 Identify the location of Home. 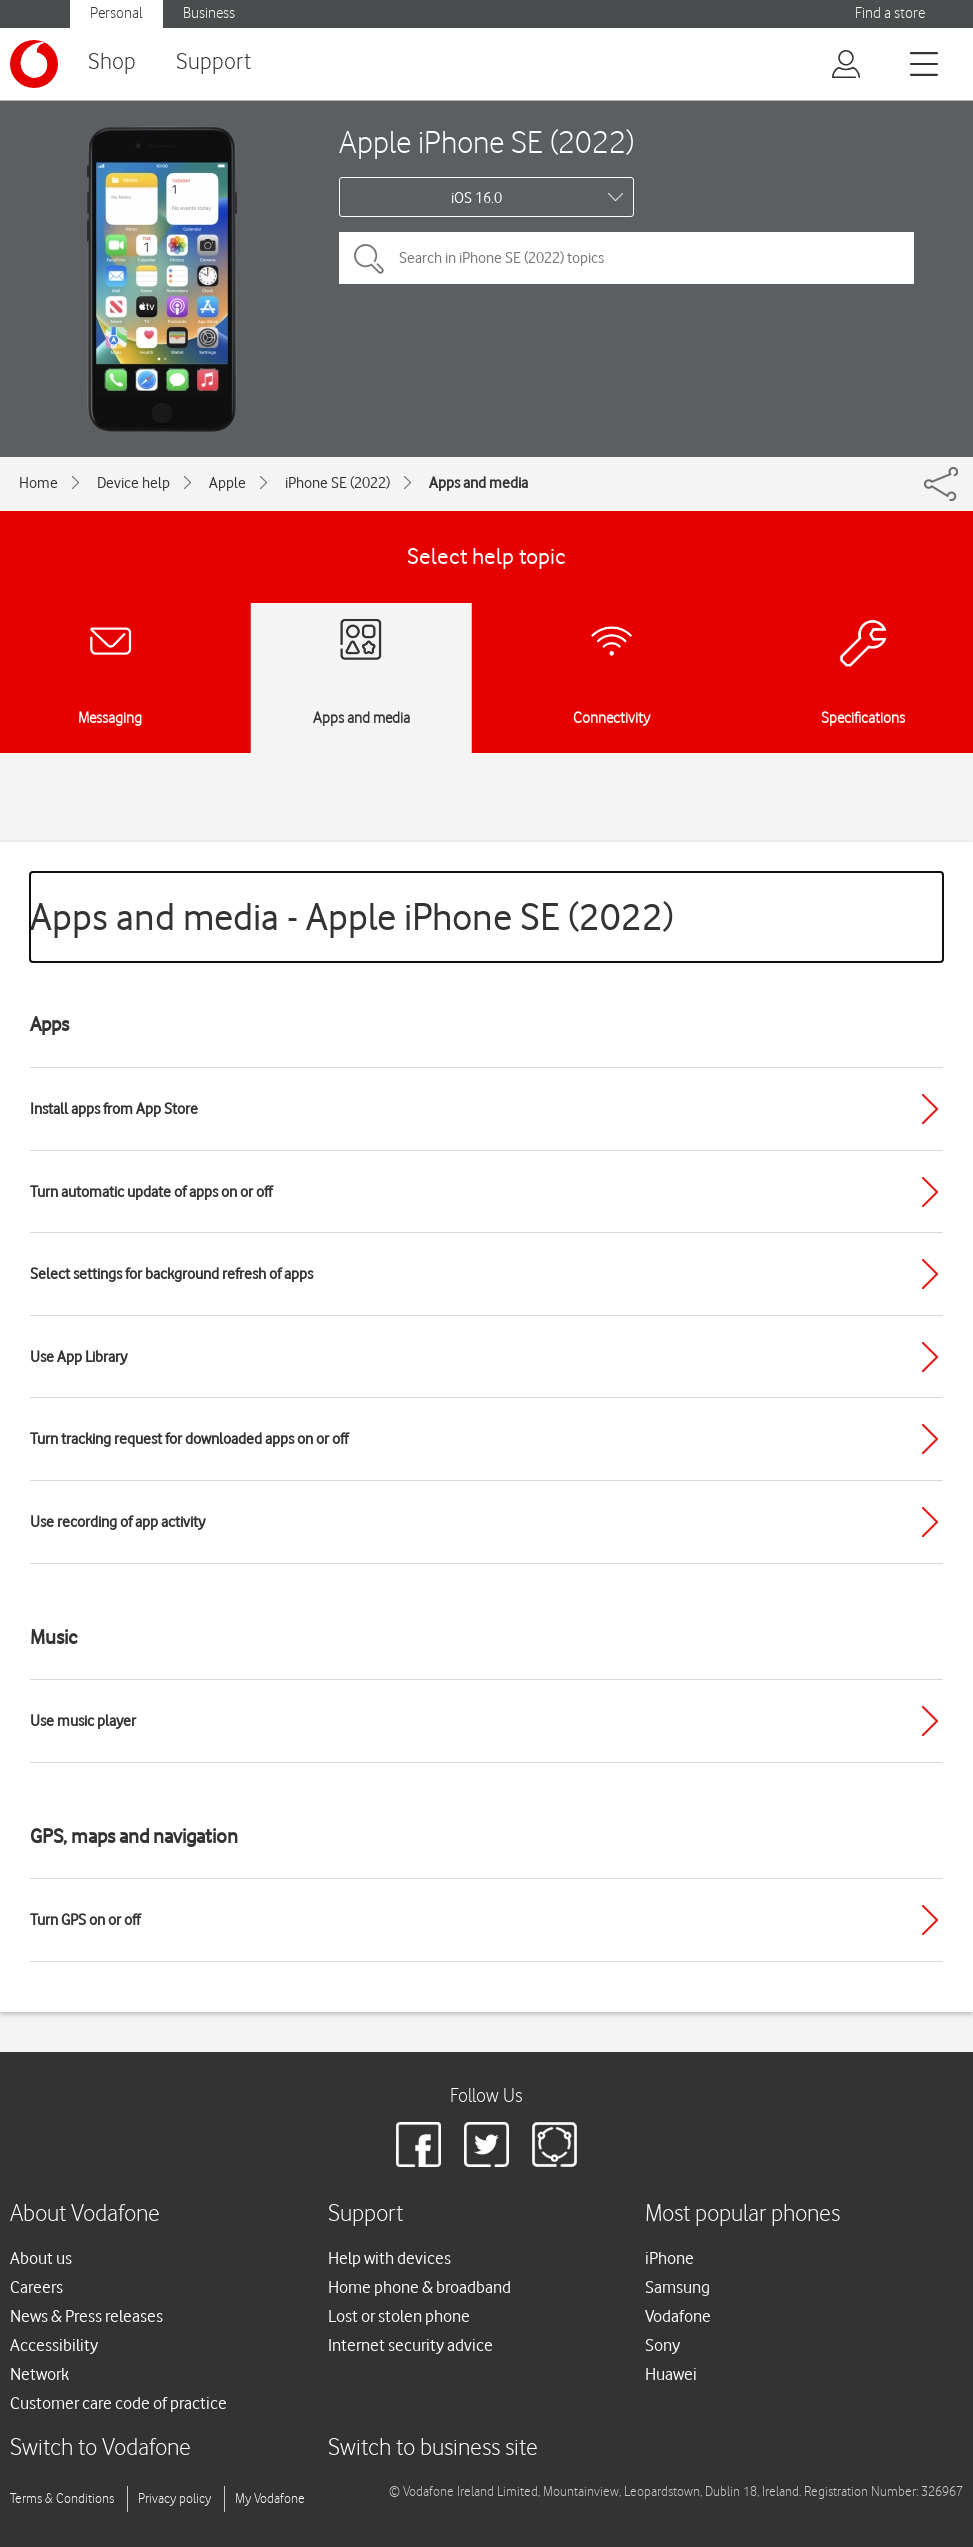
(38, 483).